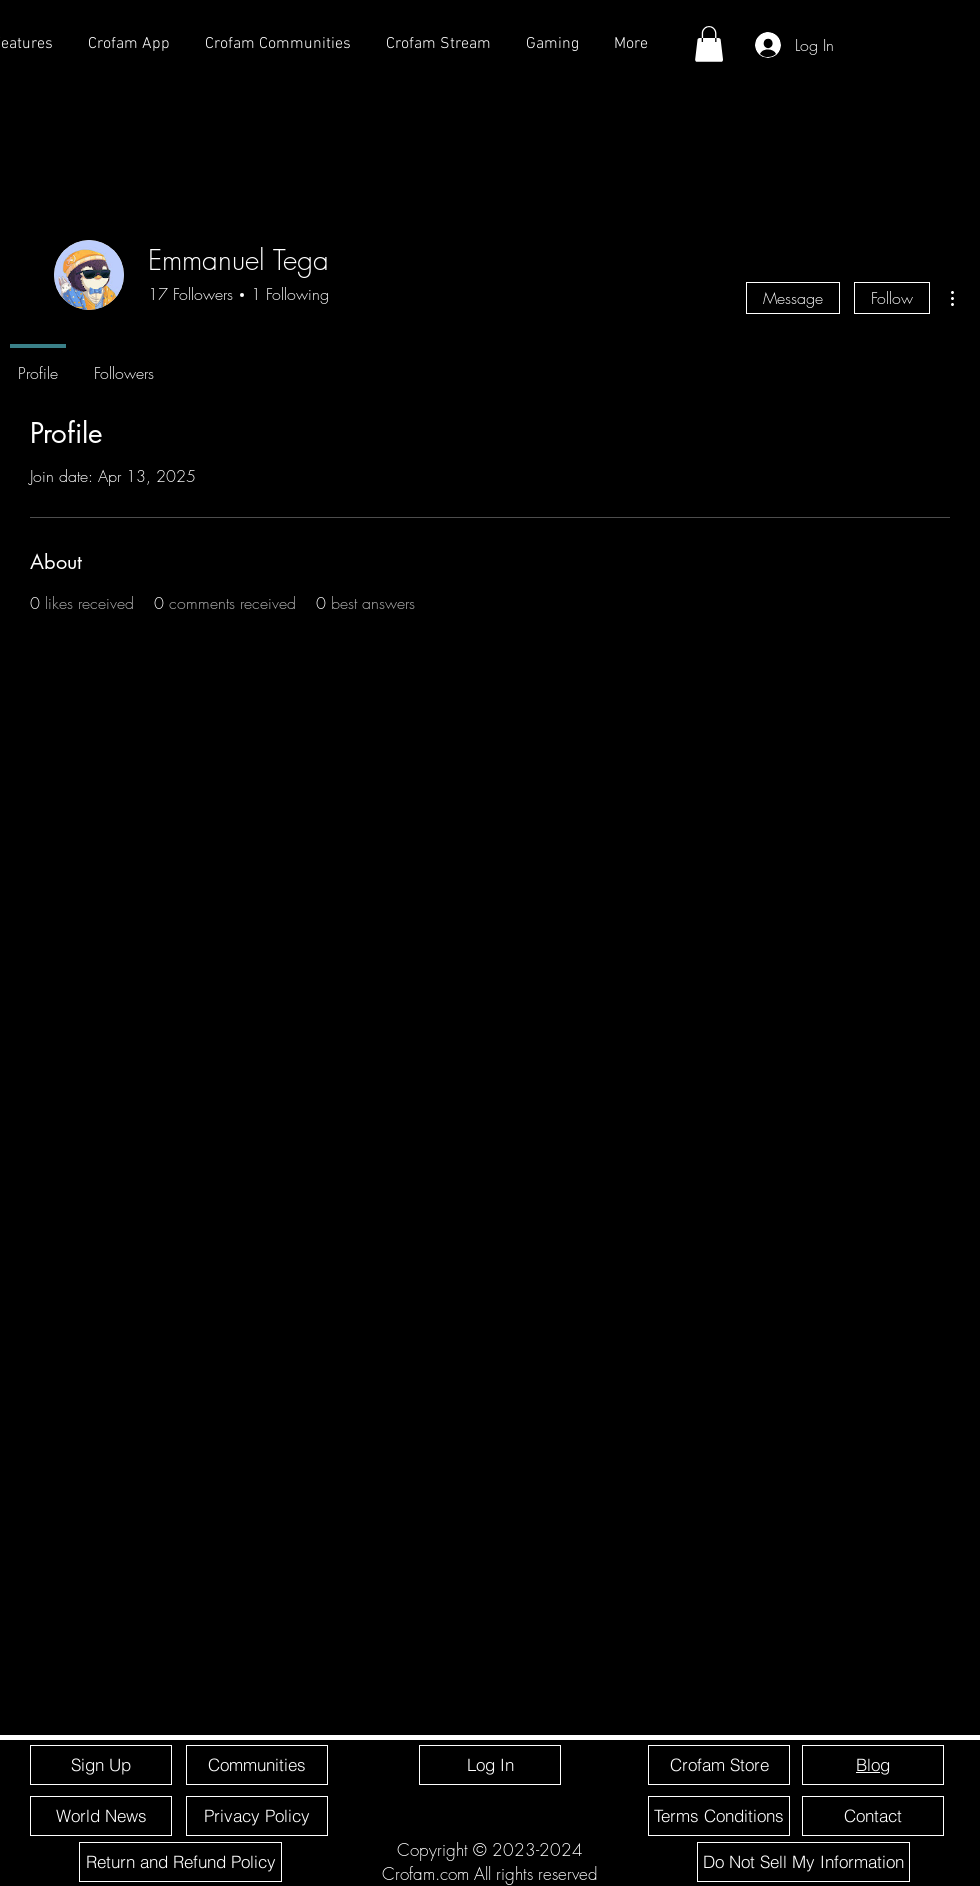 This screenshot has height=1886, width=980. Describe the element at coordinates (257, 1816) in the screenshot. I see `[Privacy Policy]` at that location.